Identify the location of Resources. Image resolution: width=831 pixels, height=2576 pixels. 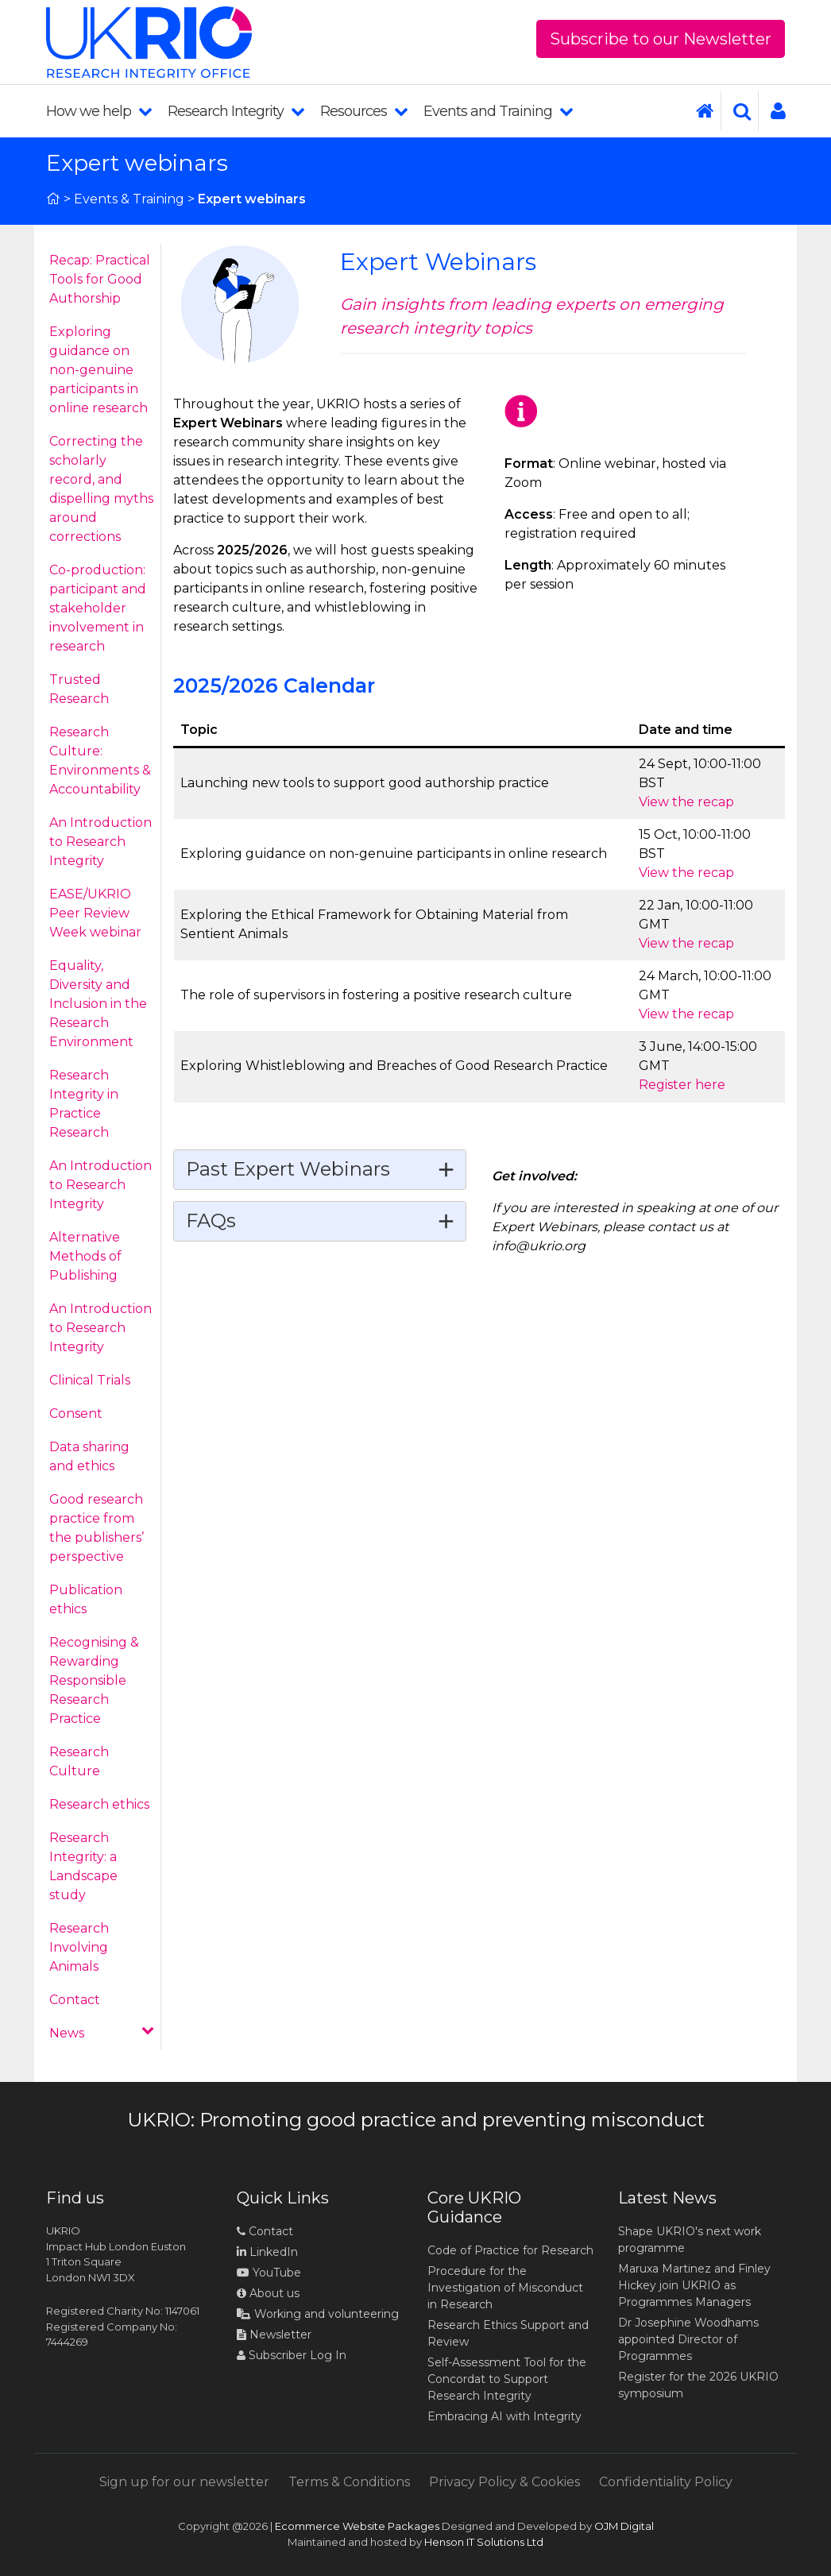
(364, 111).